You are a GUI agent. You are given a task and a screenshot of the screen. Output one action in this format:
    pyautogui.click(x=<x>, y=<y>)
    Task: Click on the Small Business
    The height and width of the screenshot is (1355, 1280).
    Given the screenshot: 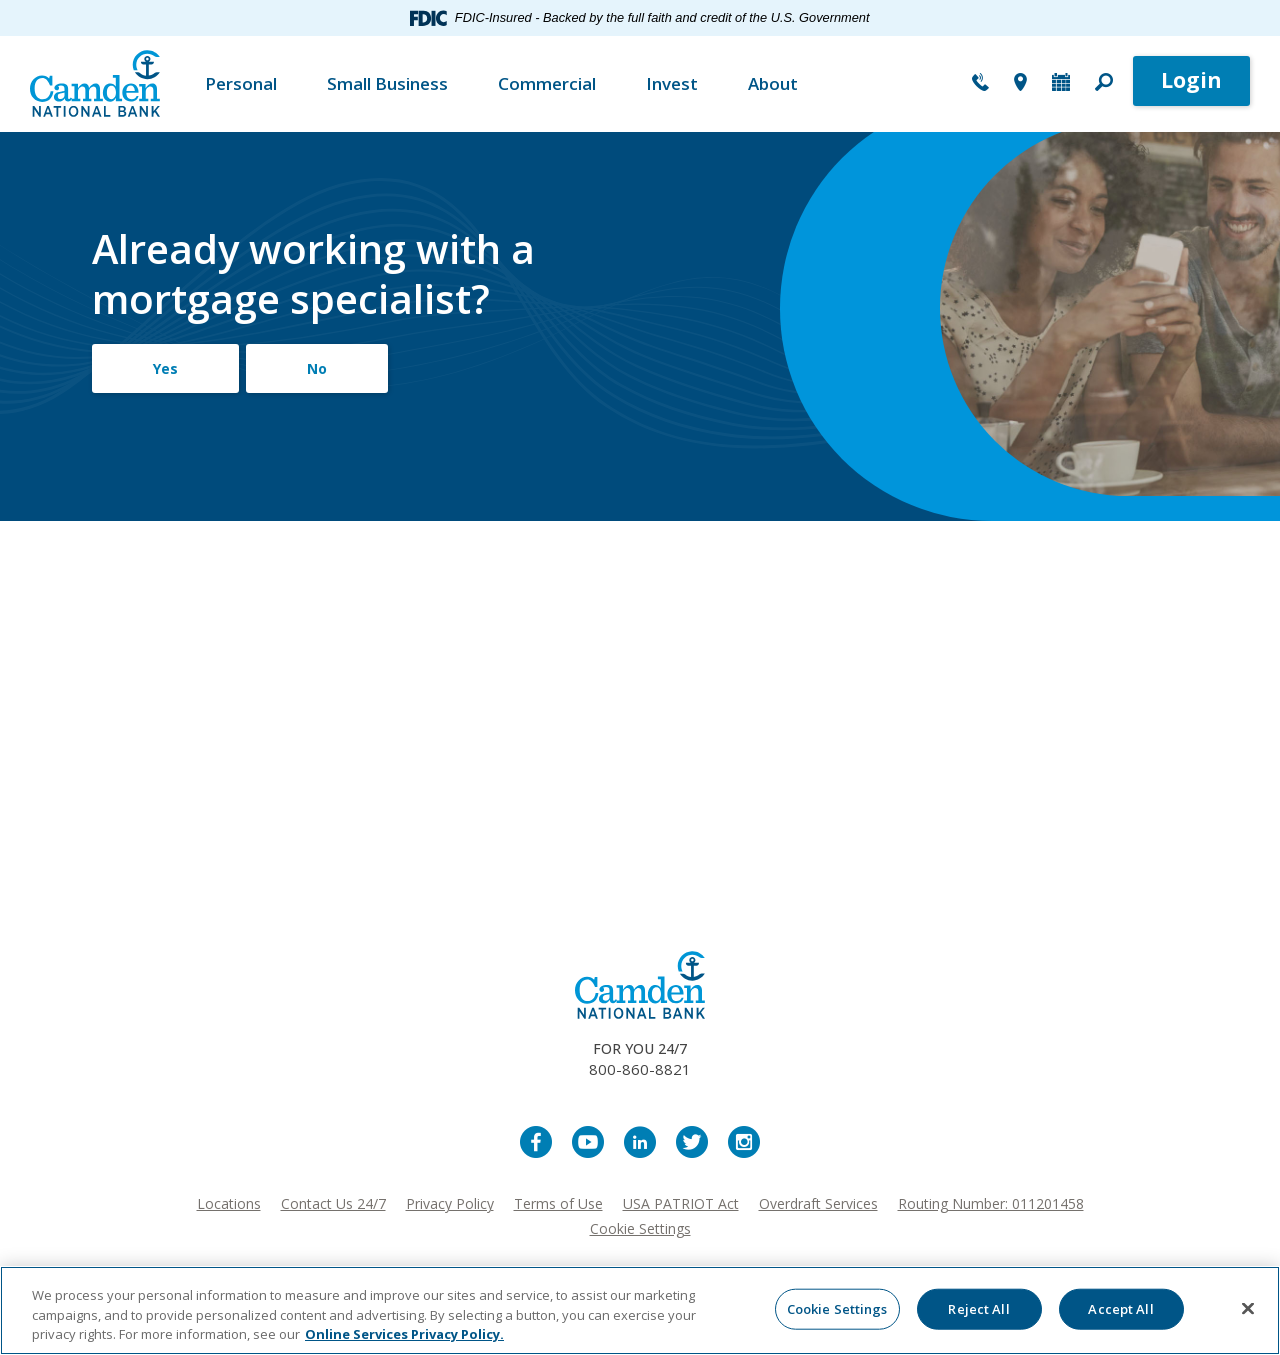 What is the action you would take?
    pyautogui.click(x=387, y=83)
    